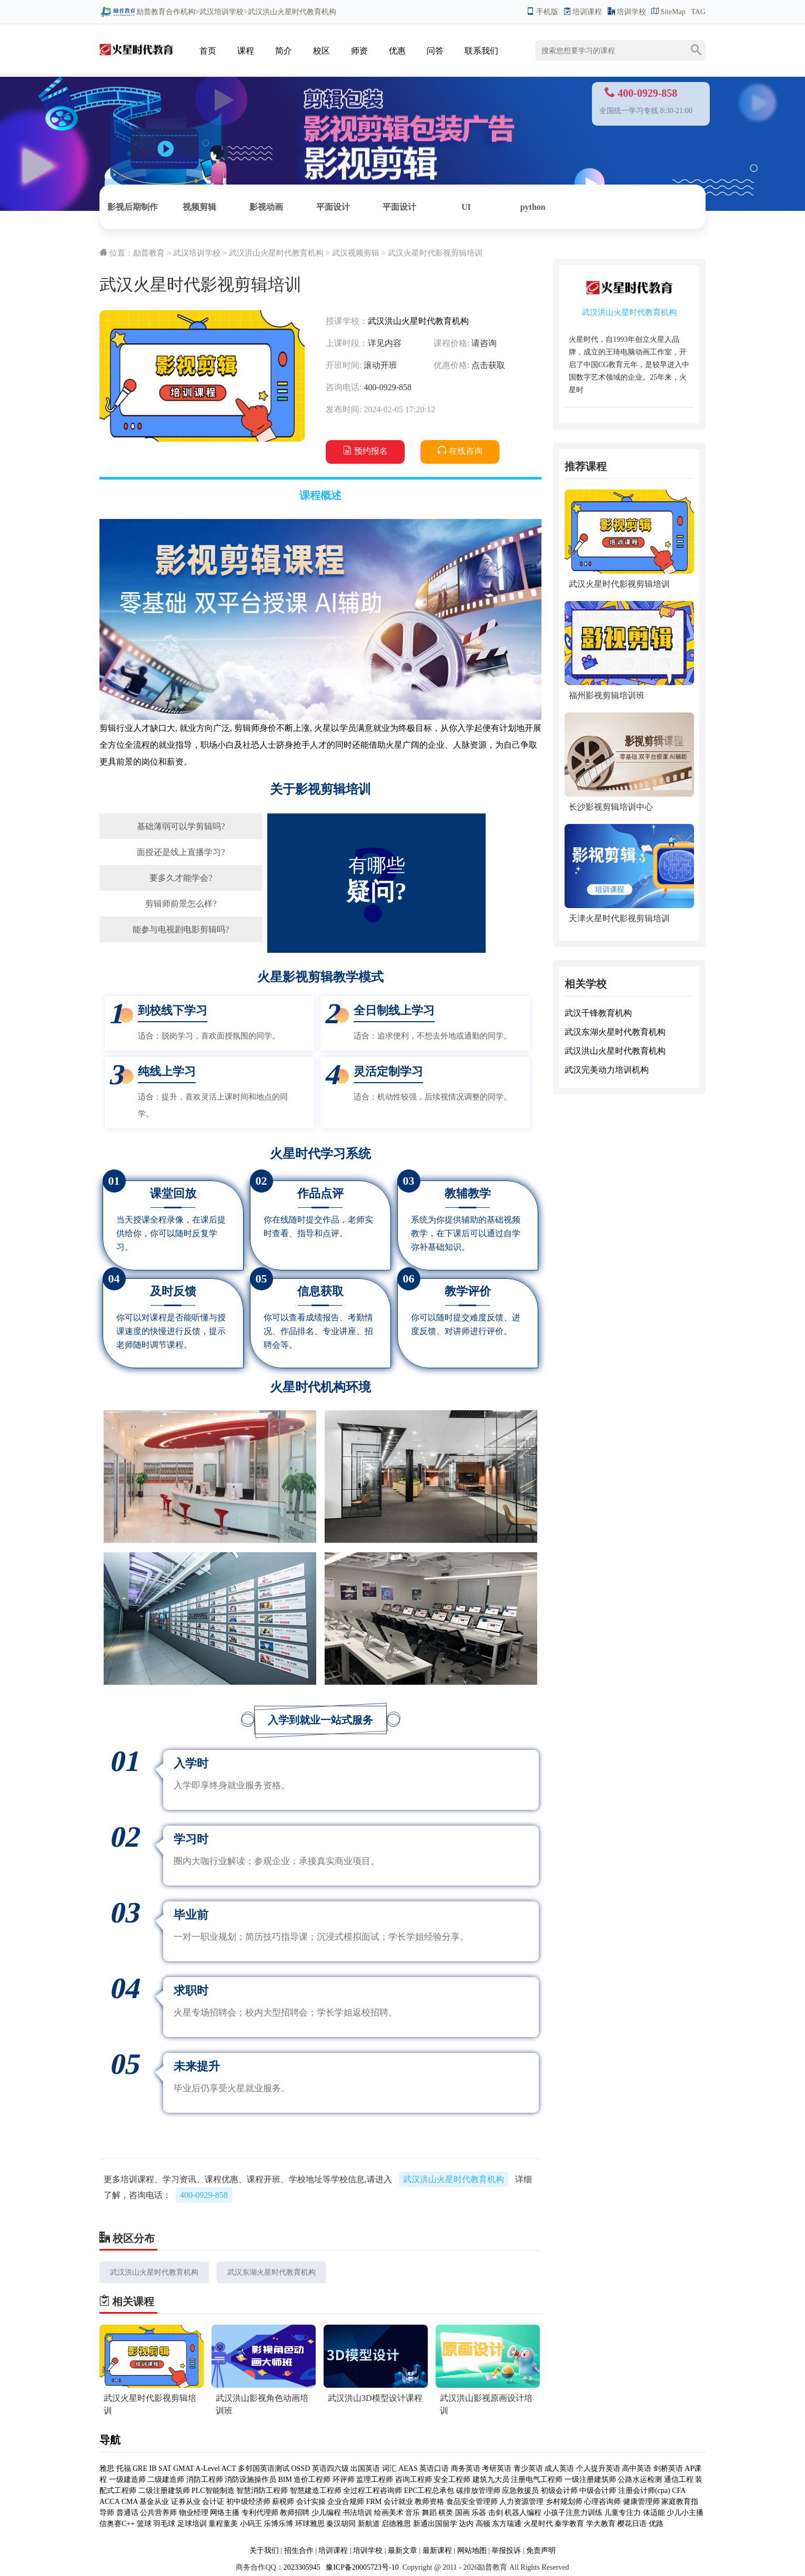 The width and height of the screenshot is (805, 2576). I want to click on 中级会计师, so click(597, 2490).